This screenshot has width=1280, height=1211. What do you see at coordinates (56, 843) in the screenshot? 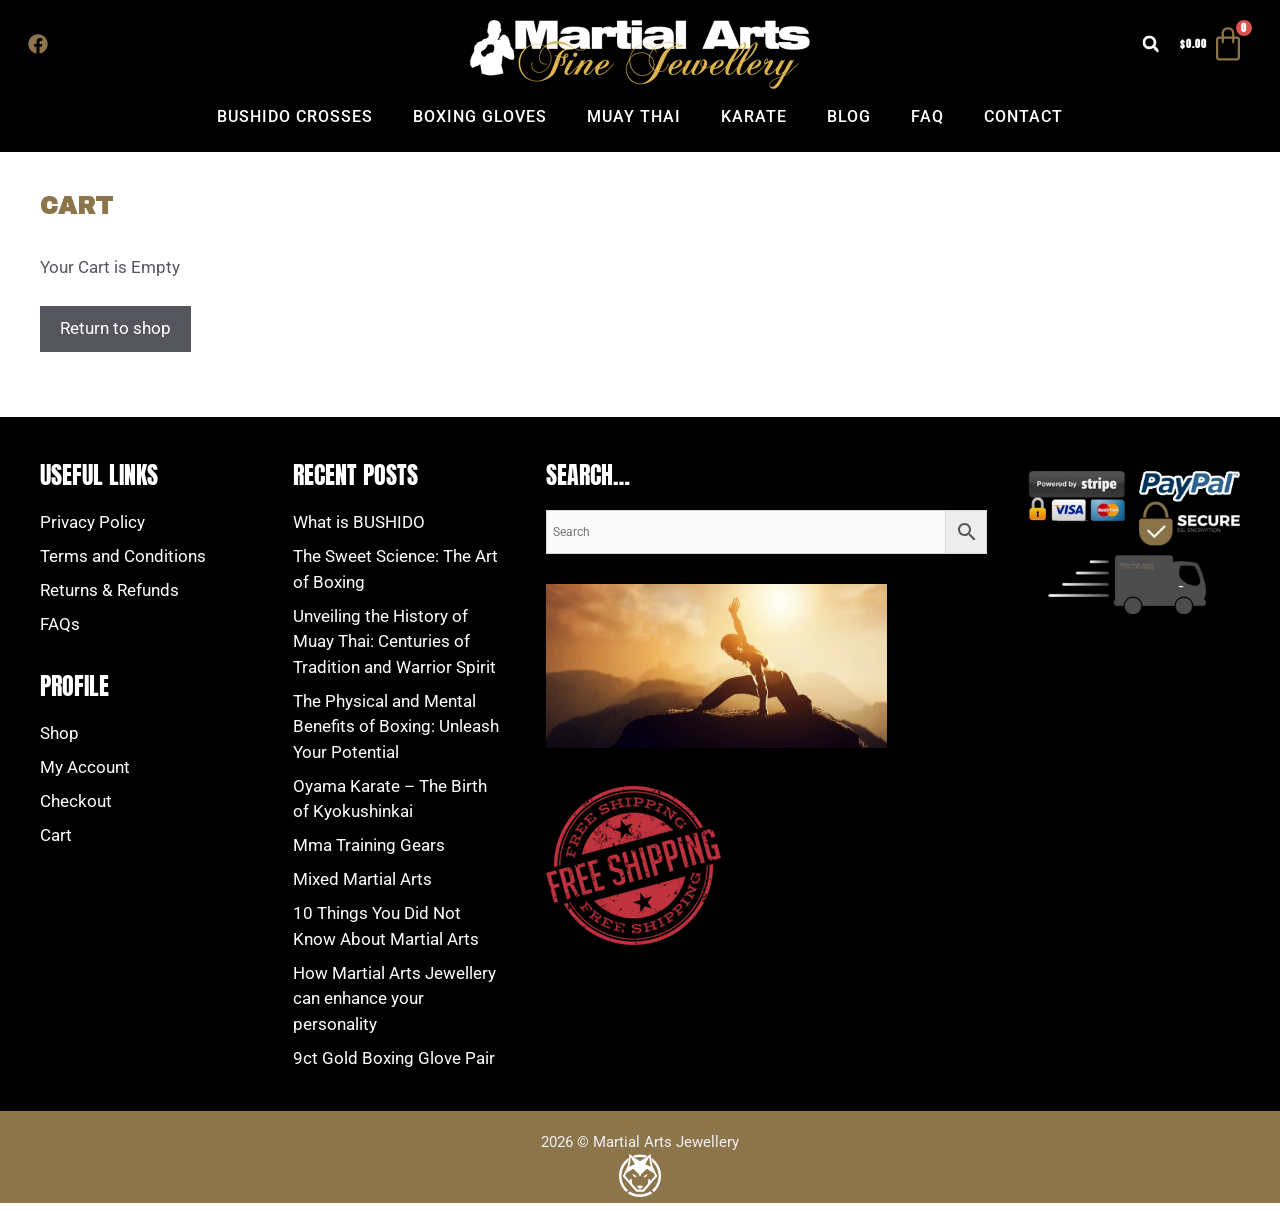
I see `Cart` at bounding box center [56, 843].